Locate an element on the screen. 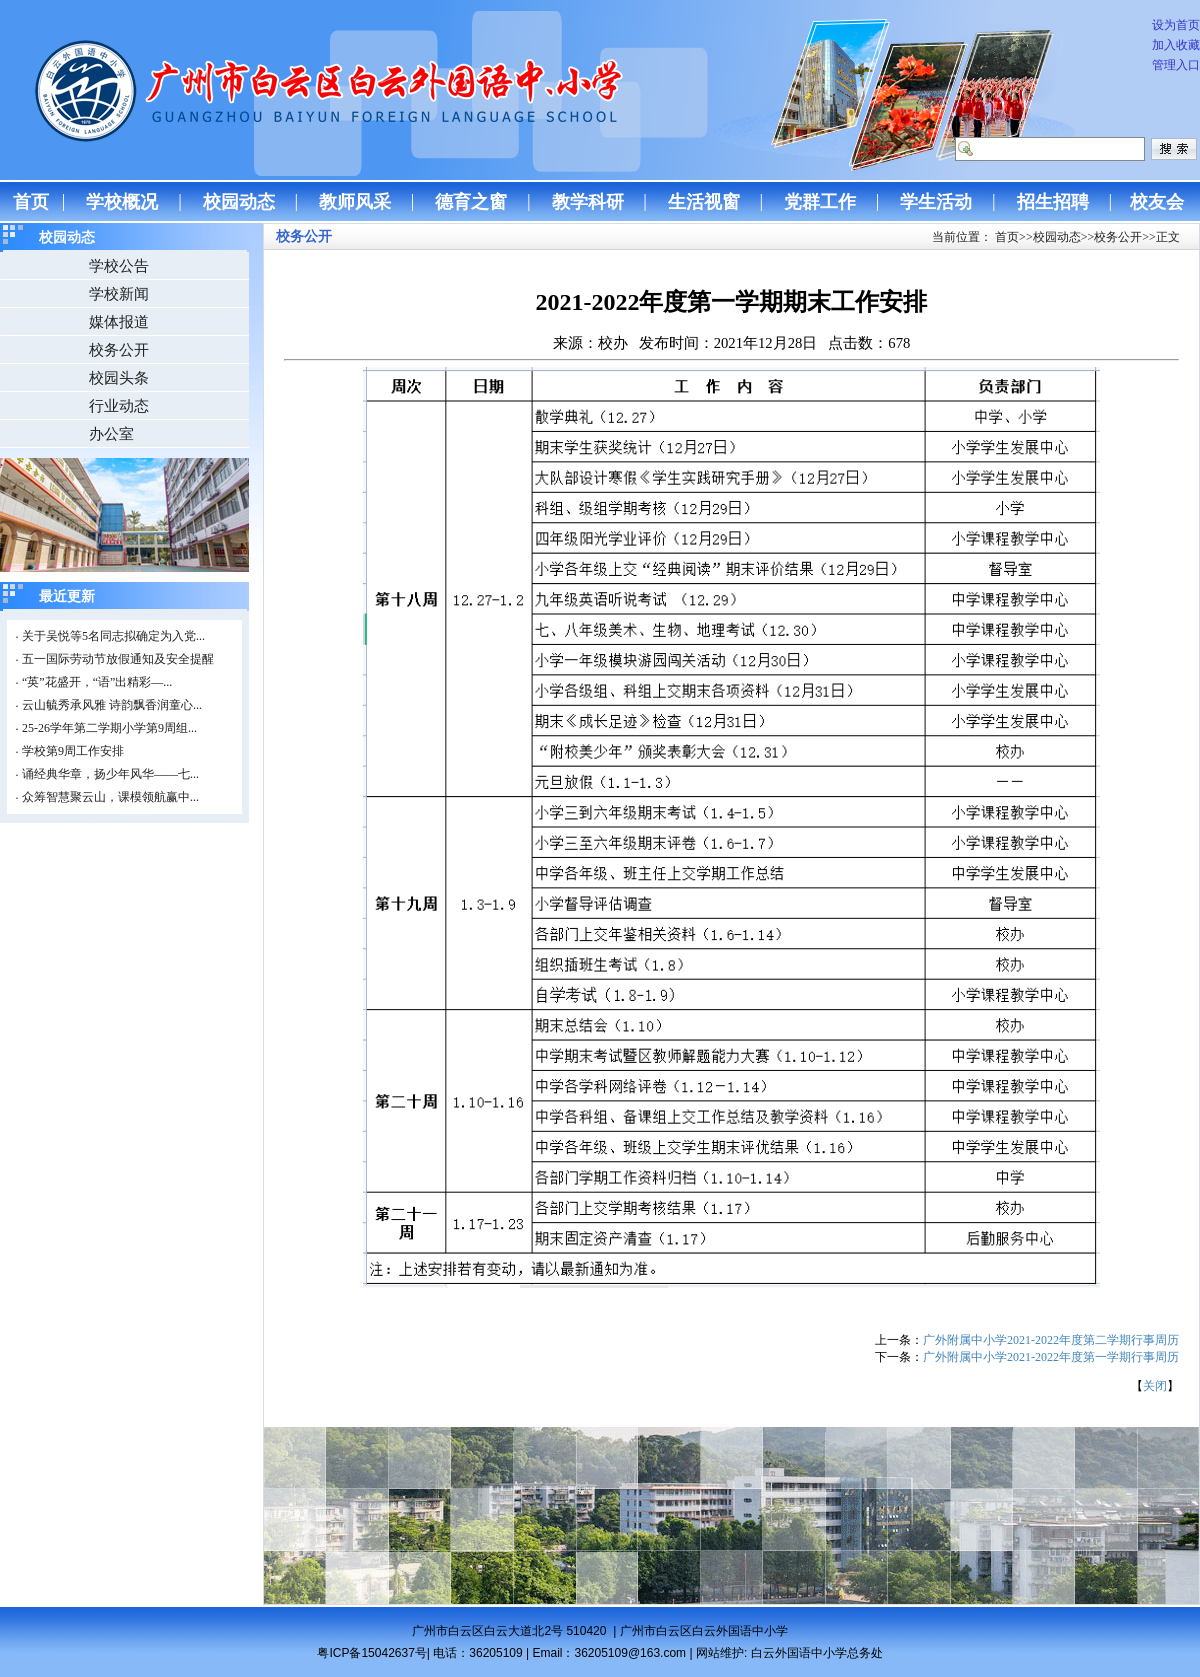 Image resolution: width=1200 pixels, height=1677 pixels. 云山毓秀承风雅 诗韵飘香润童心... is located at coordinates (112, 705).